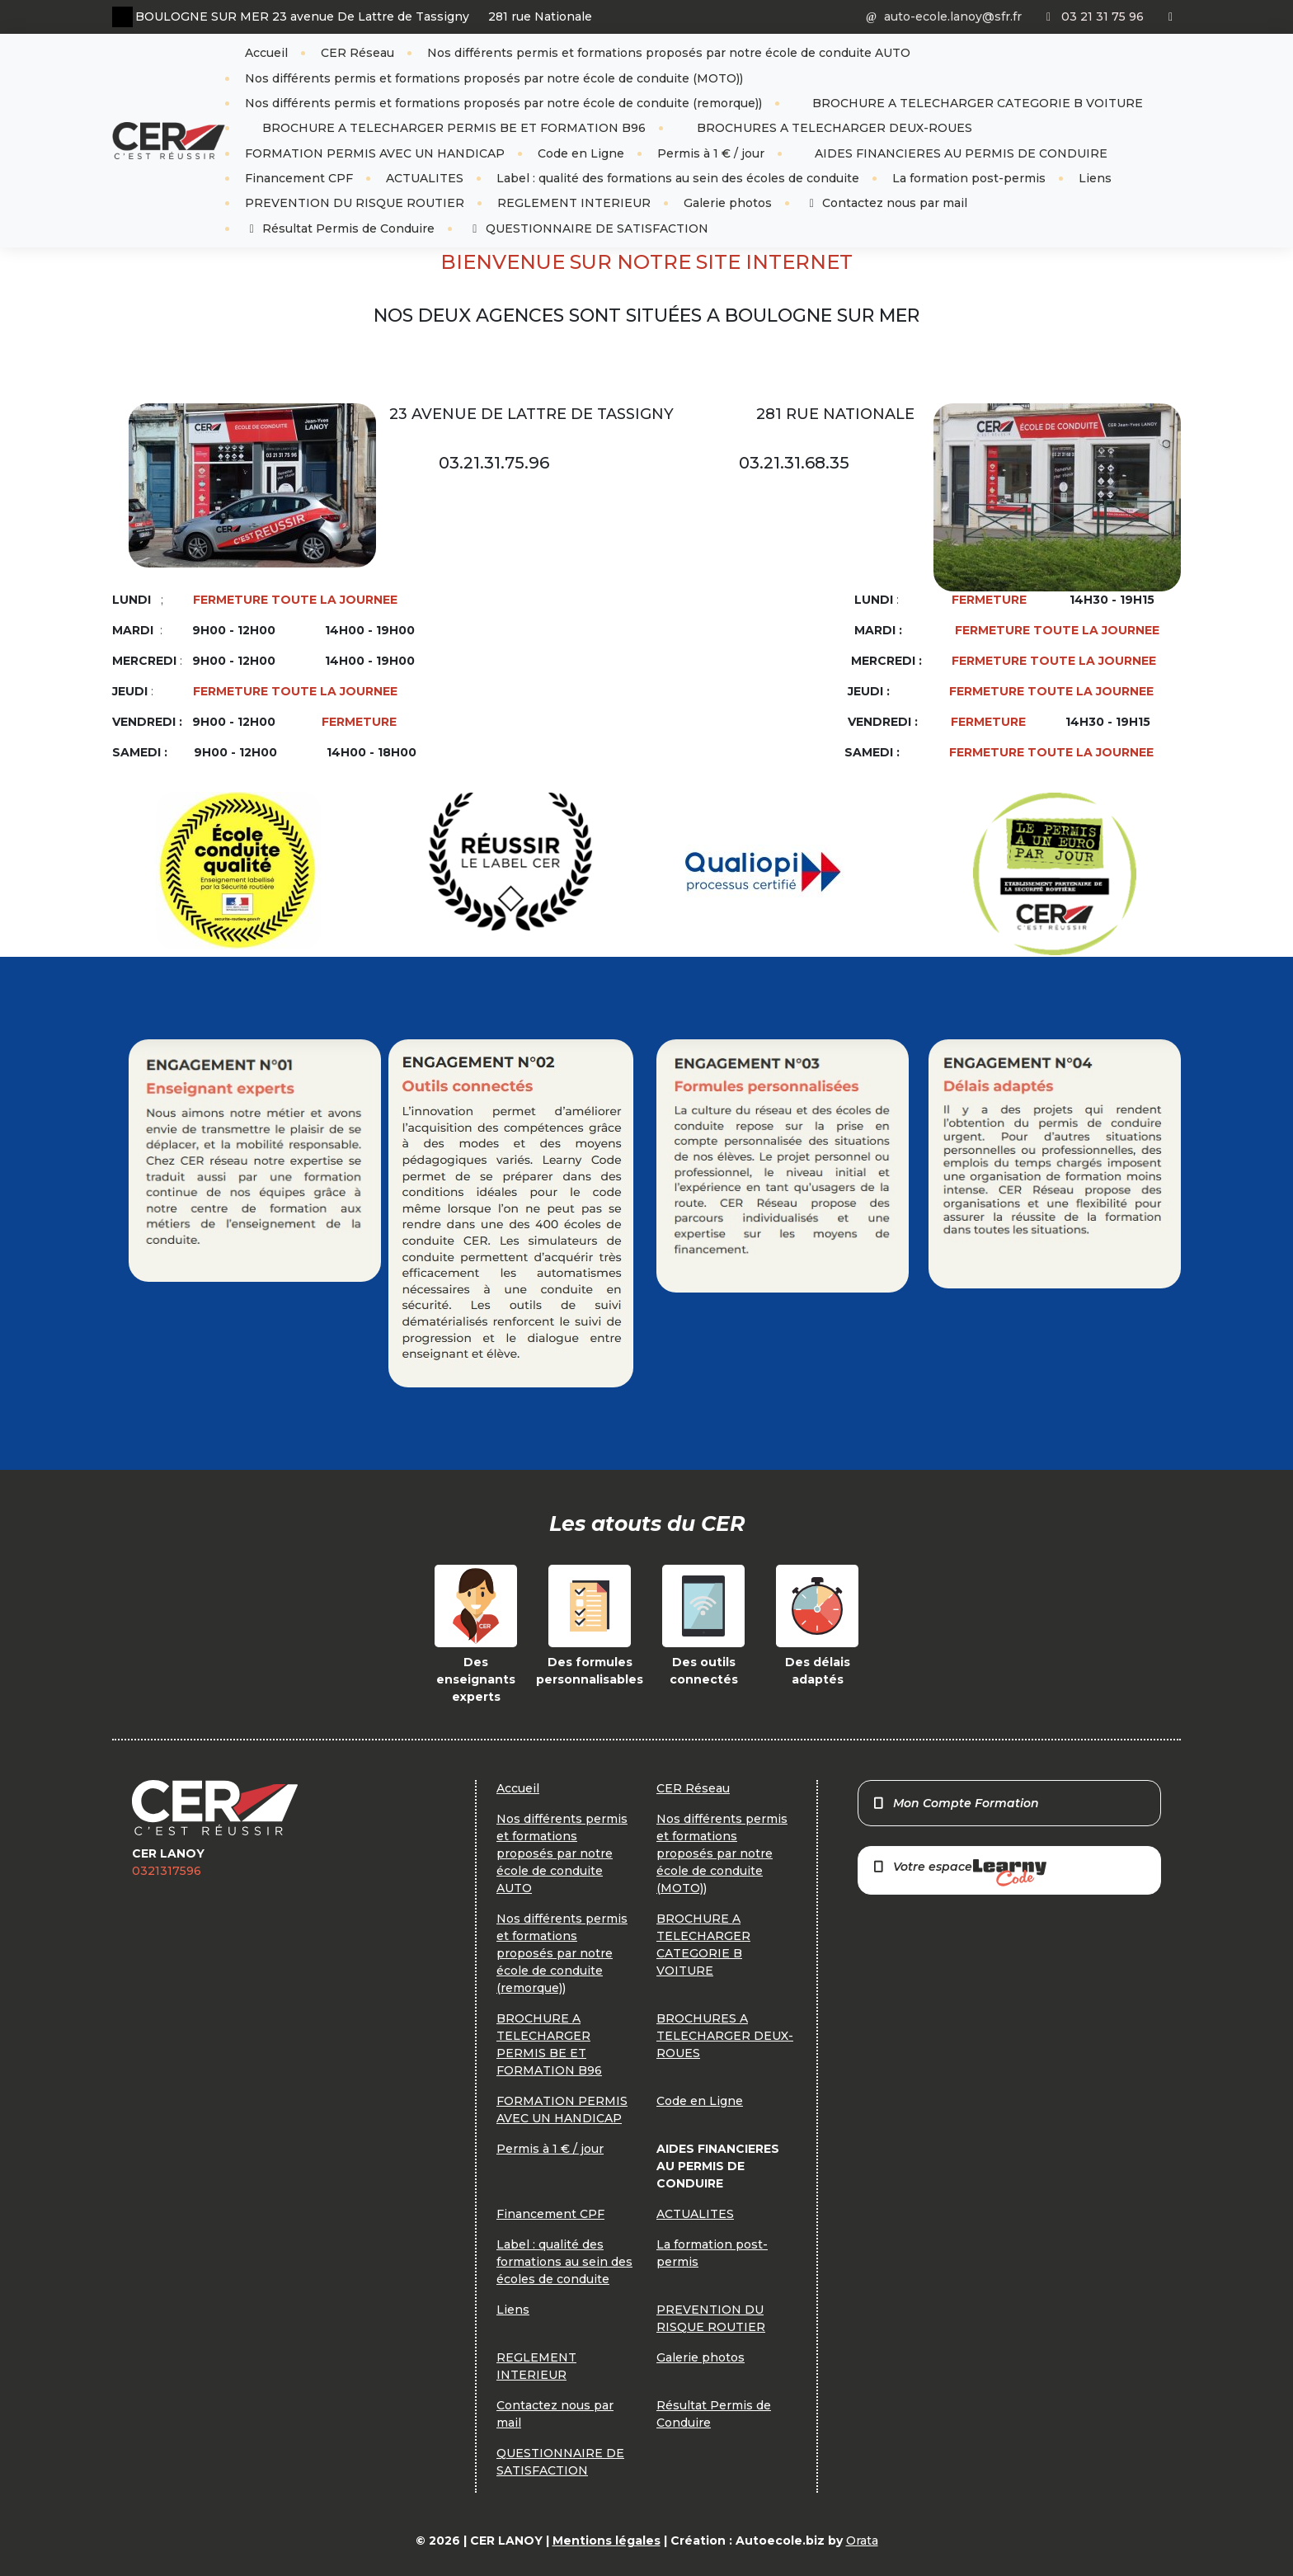 The image size is (1293, 2576). I want to click on Accueil, so click(266, 52).